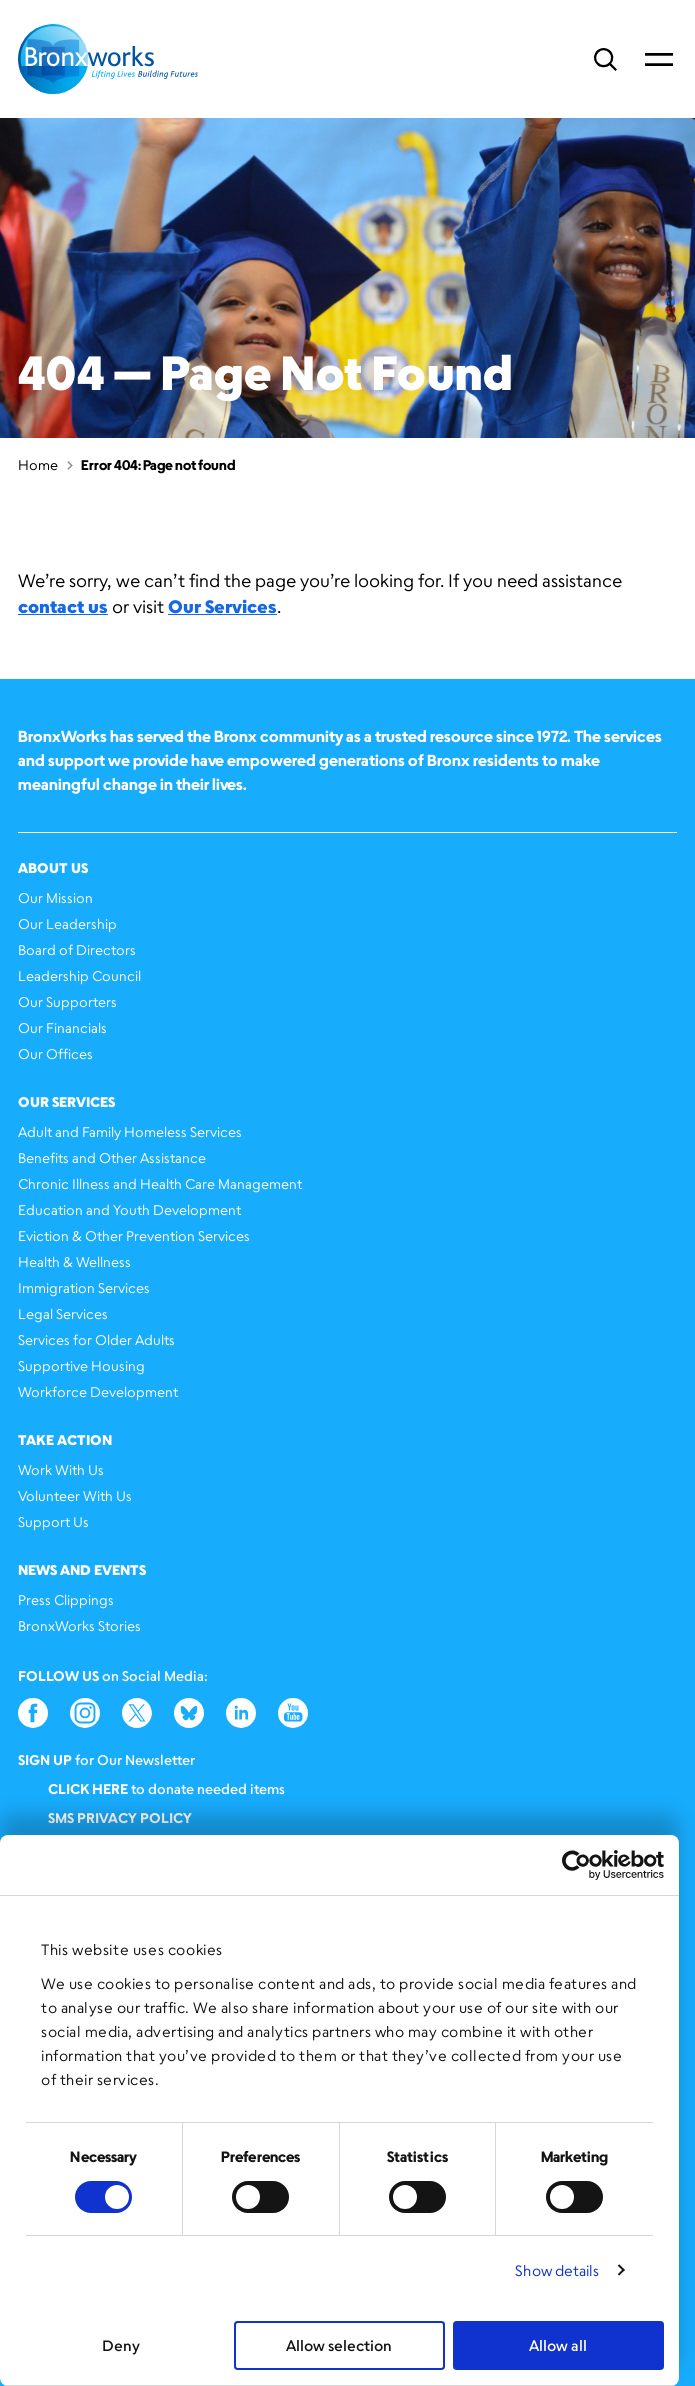 This screenshot has height=2386, width=695. Describe the element at coordinates (79, 1625) in the screenshot. I see `BronxWorks Stories` at that location.